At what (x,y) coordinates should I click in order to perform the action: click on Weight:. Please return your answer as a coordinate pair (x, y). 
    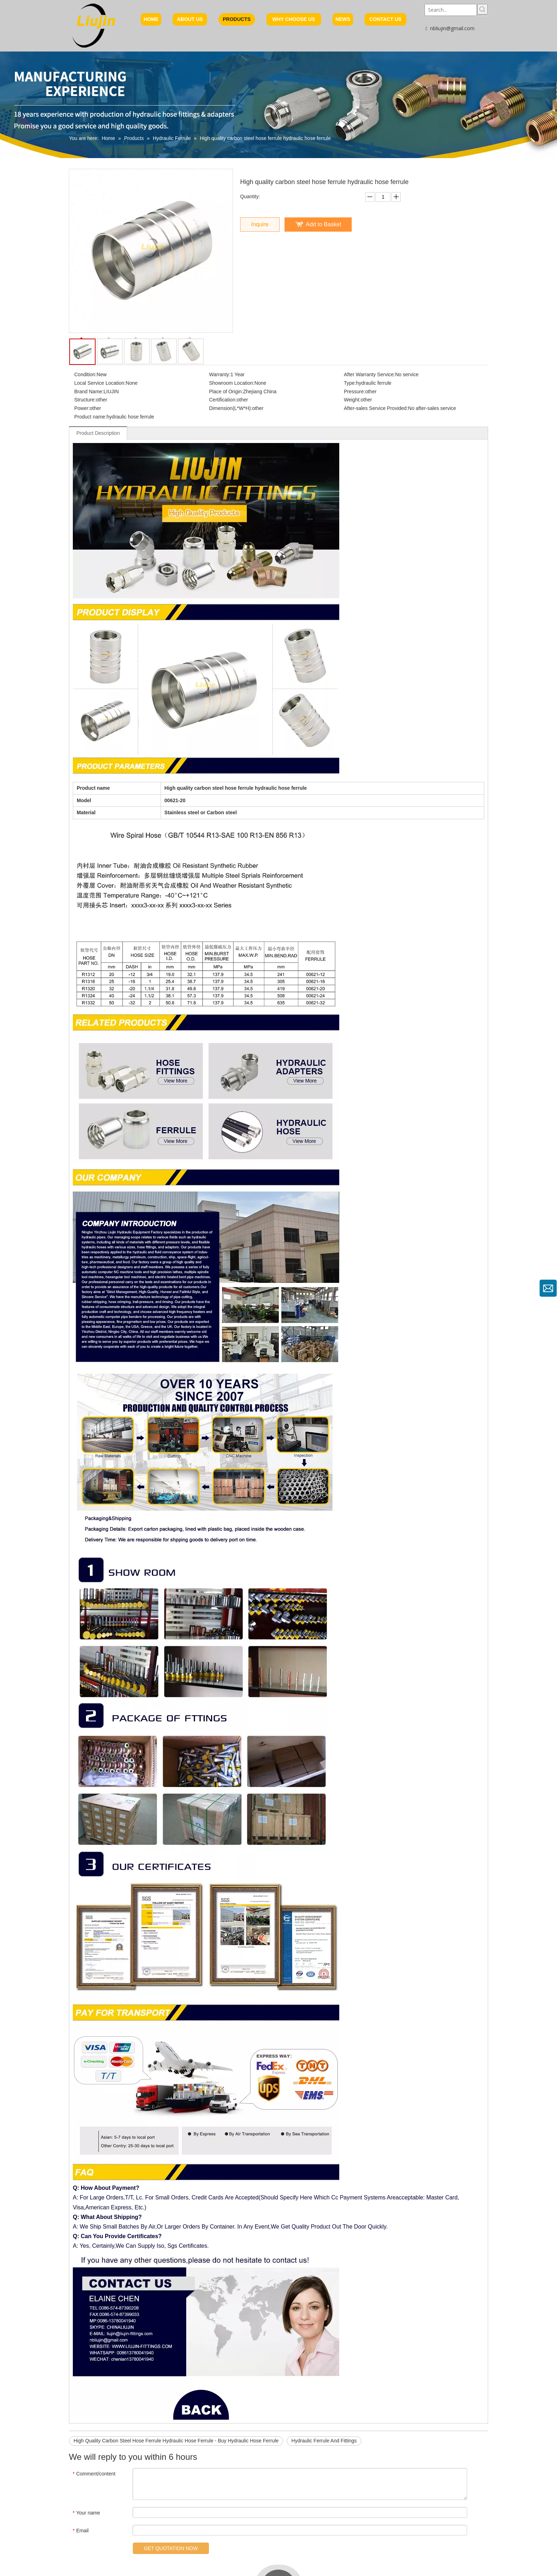
    Looking at the image, I should click on (352, 400).